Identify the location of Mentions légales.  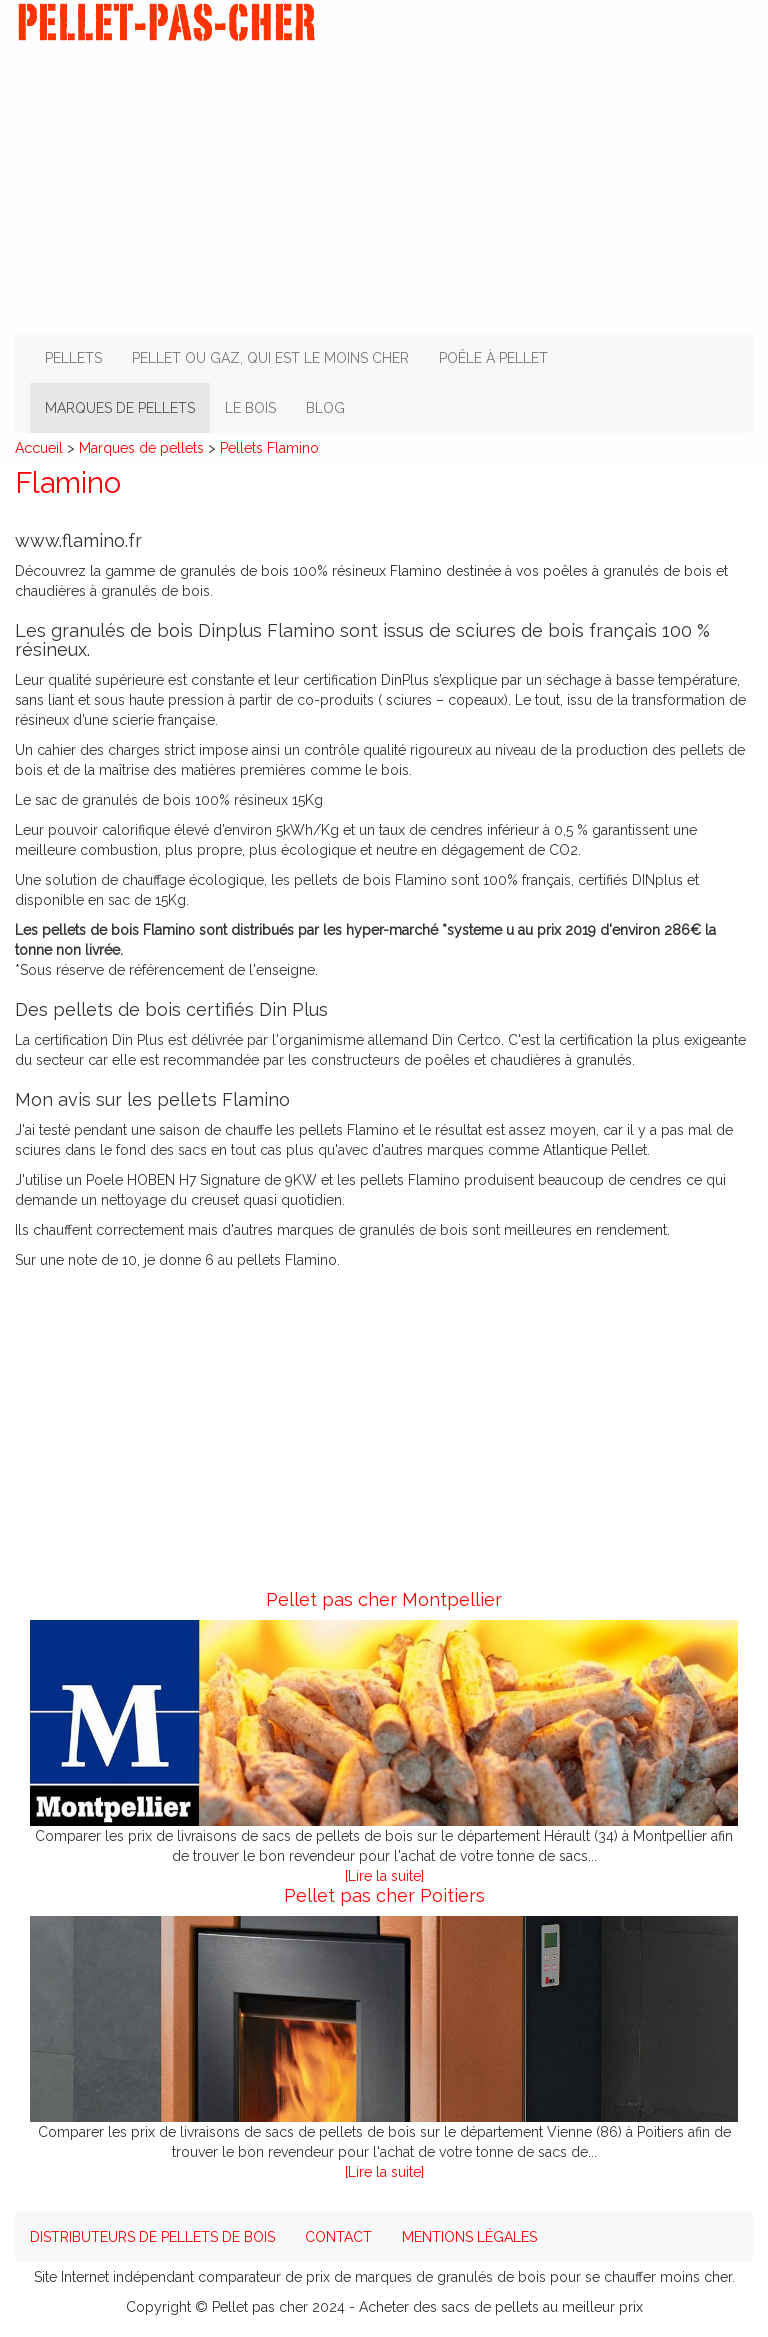
(469, 2237).